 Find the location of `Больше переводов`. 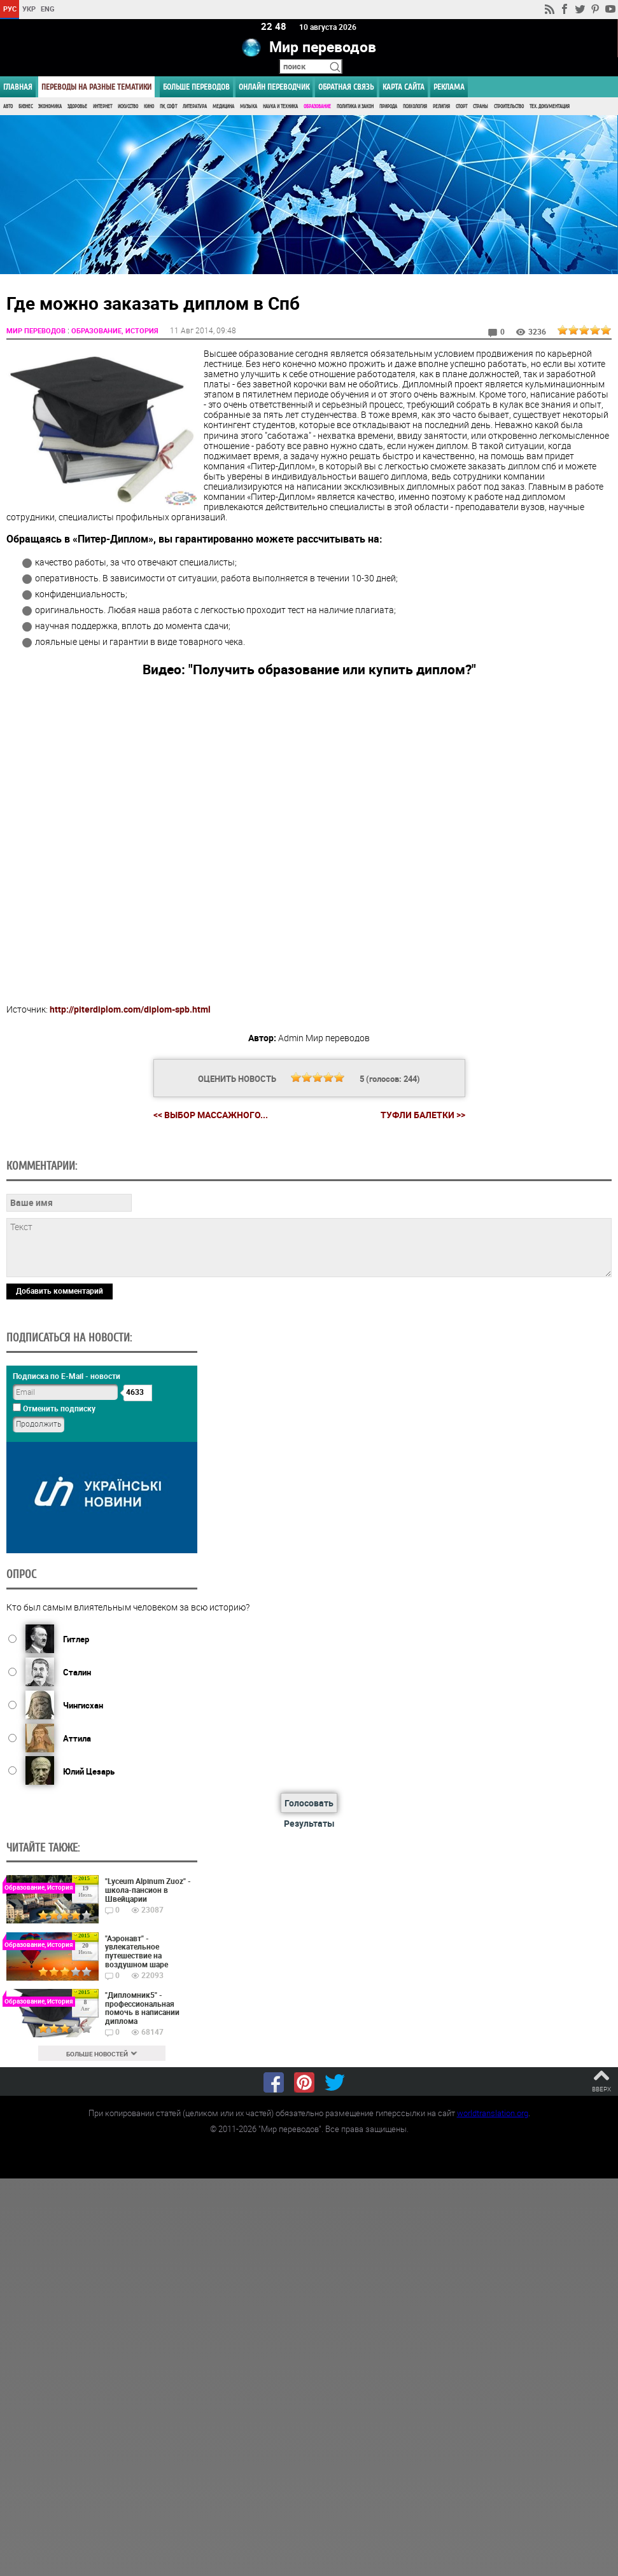

Больше переводов is located at coordinates (196, 87).